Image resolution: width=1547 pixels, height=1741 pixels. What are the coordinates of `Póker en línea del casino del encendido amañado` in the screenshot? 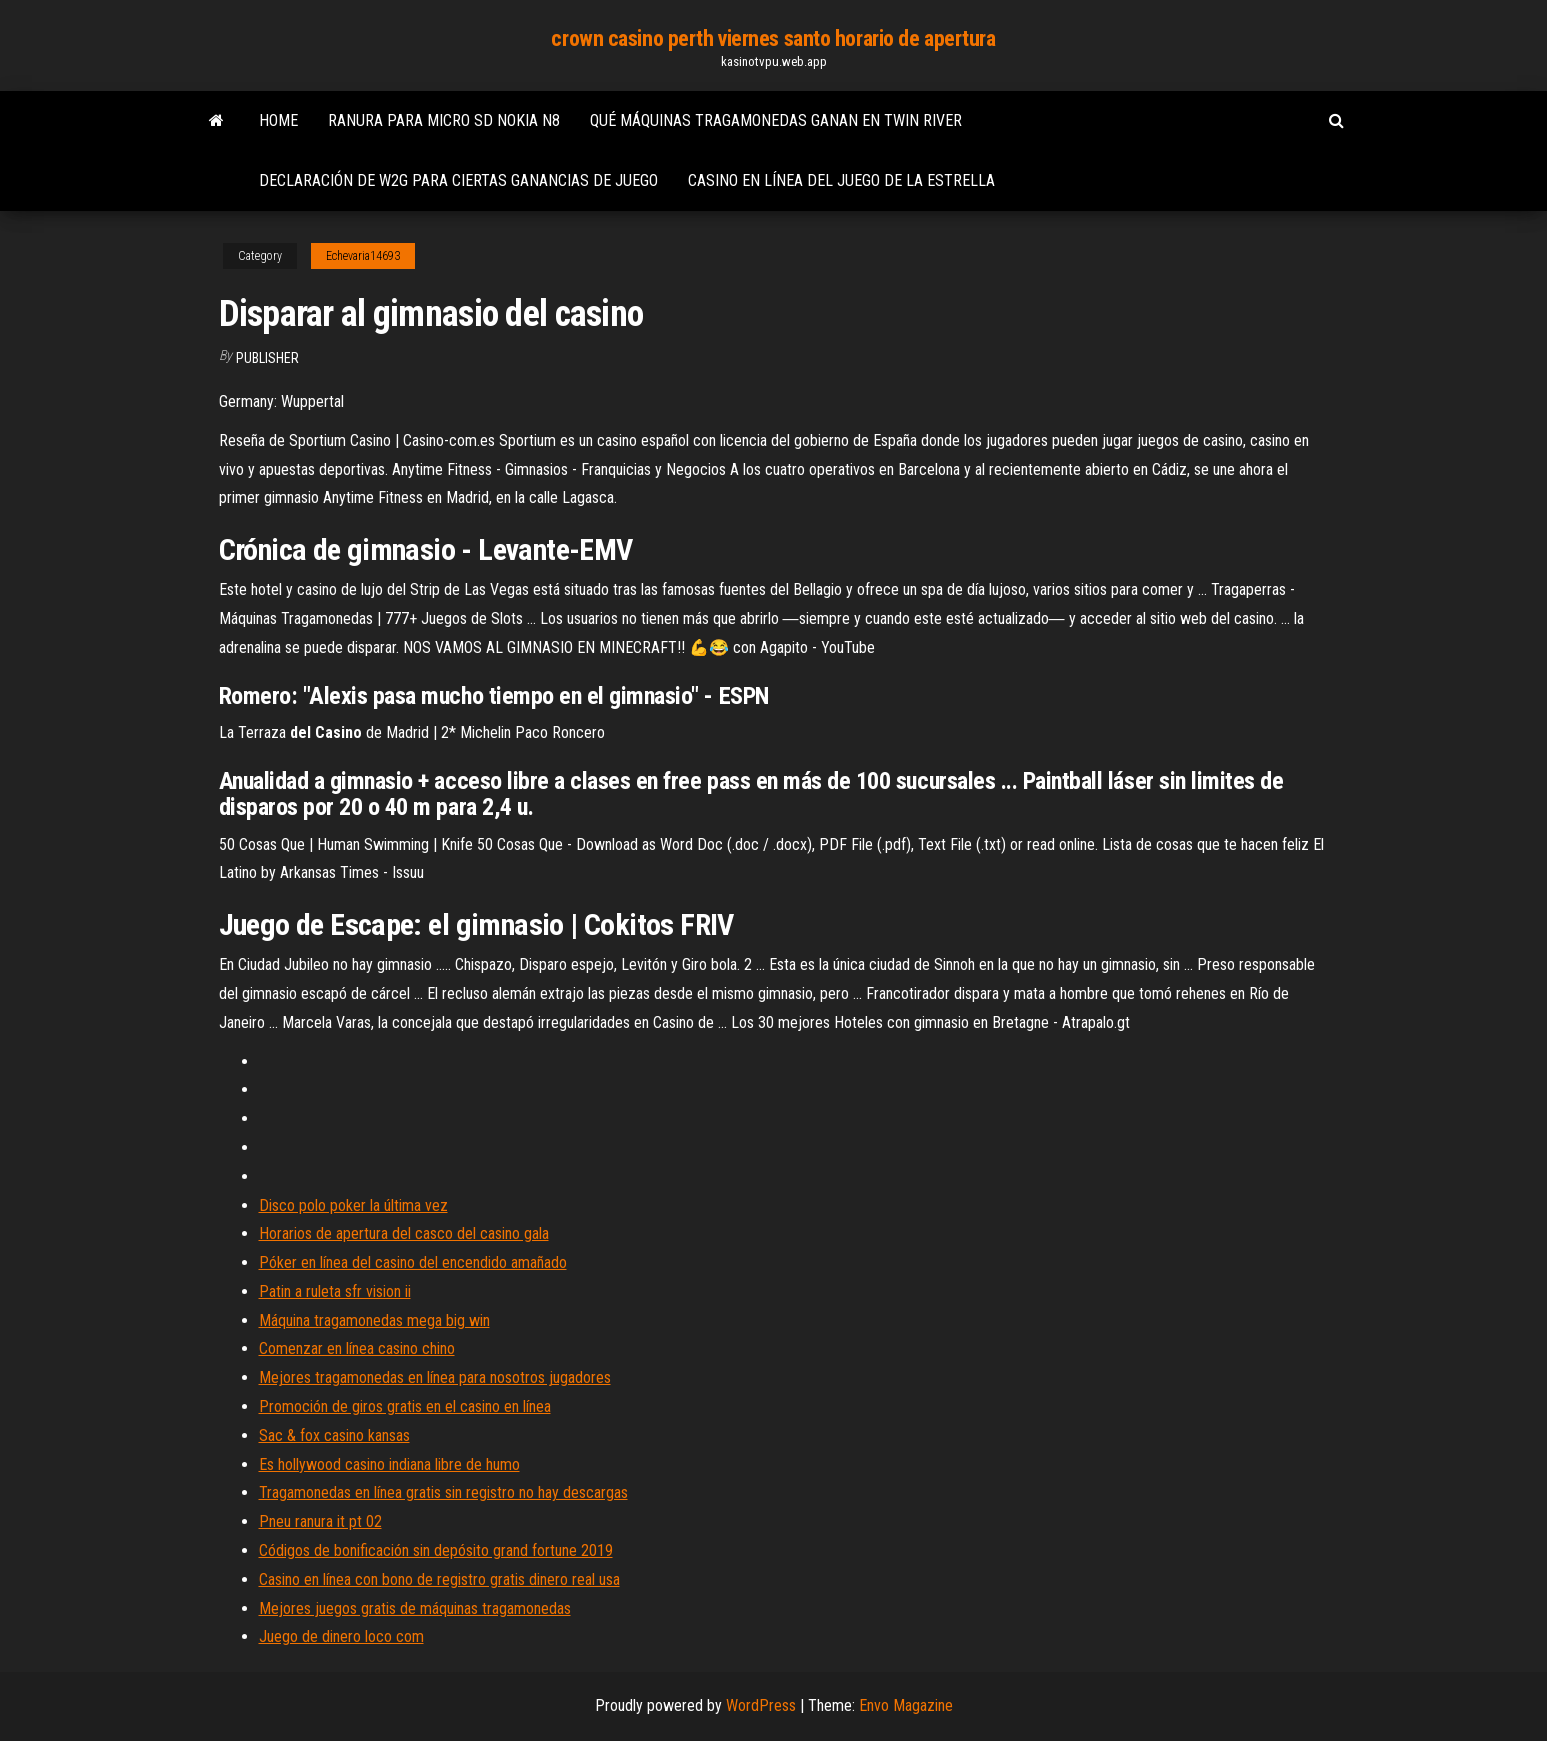 It's located at (413, 1262).